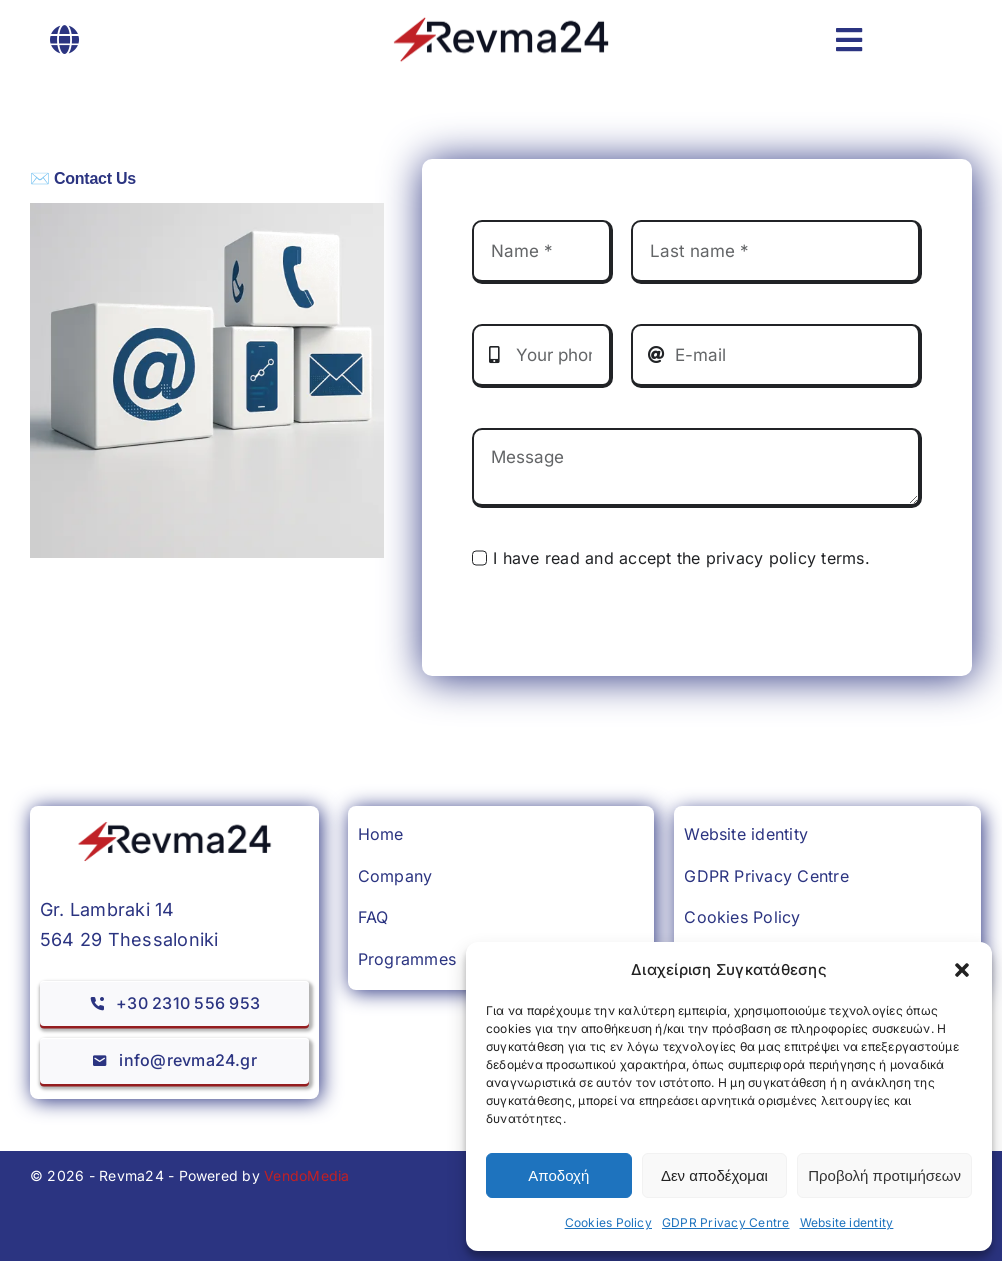  I want to click on I have read and accept the privacy policy terms., so click(681, 558).